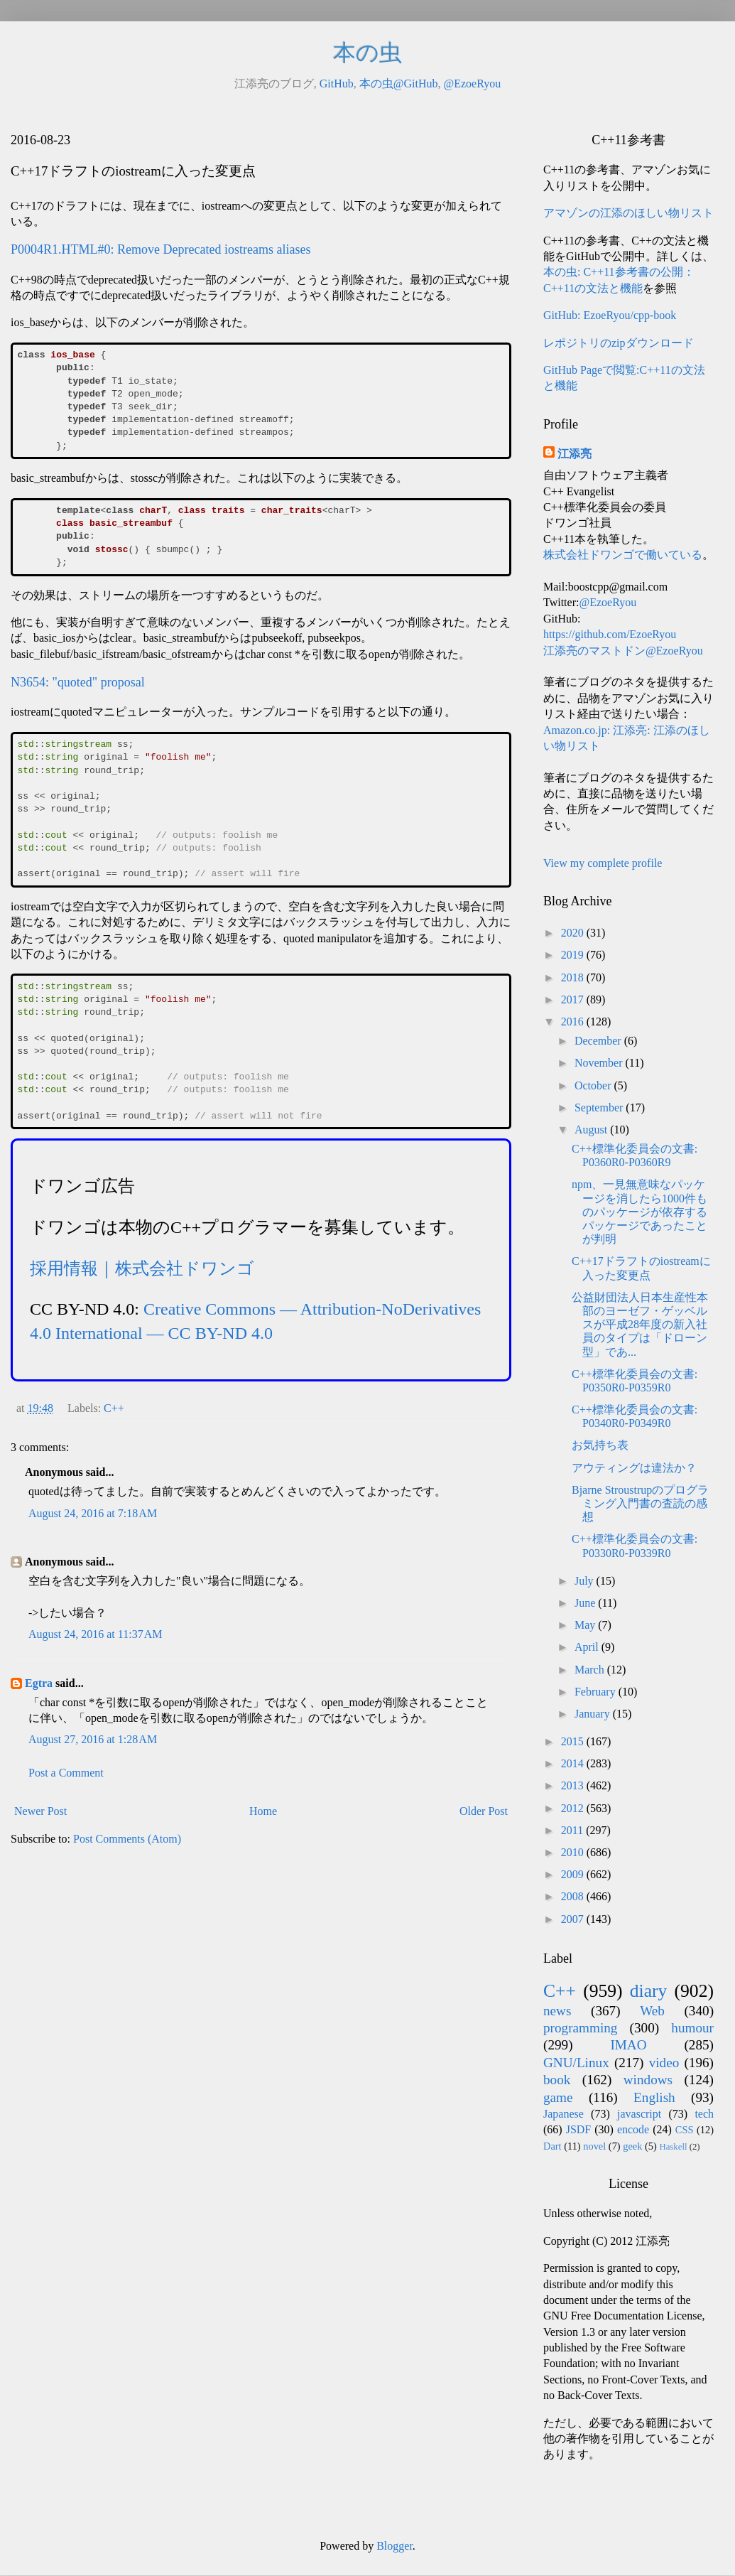 Image resolution: width=735 pixels, height=2576 pixels. I want to click on https://github.com/EzoeRyou, so click(609, 634).